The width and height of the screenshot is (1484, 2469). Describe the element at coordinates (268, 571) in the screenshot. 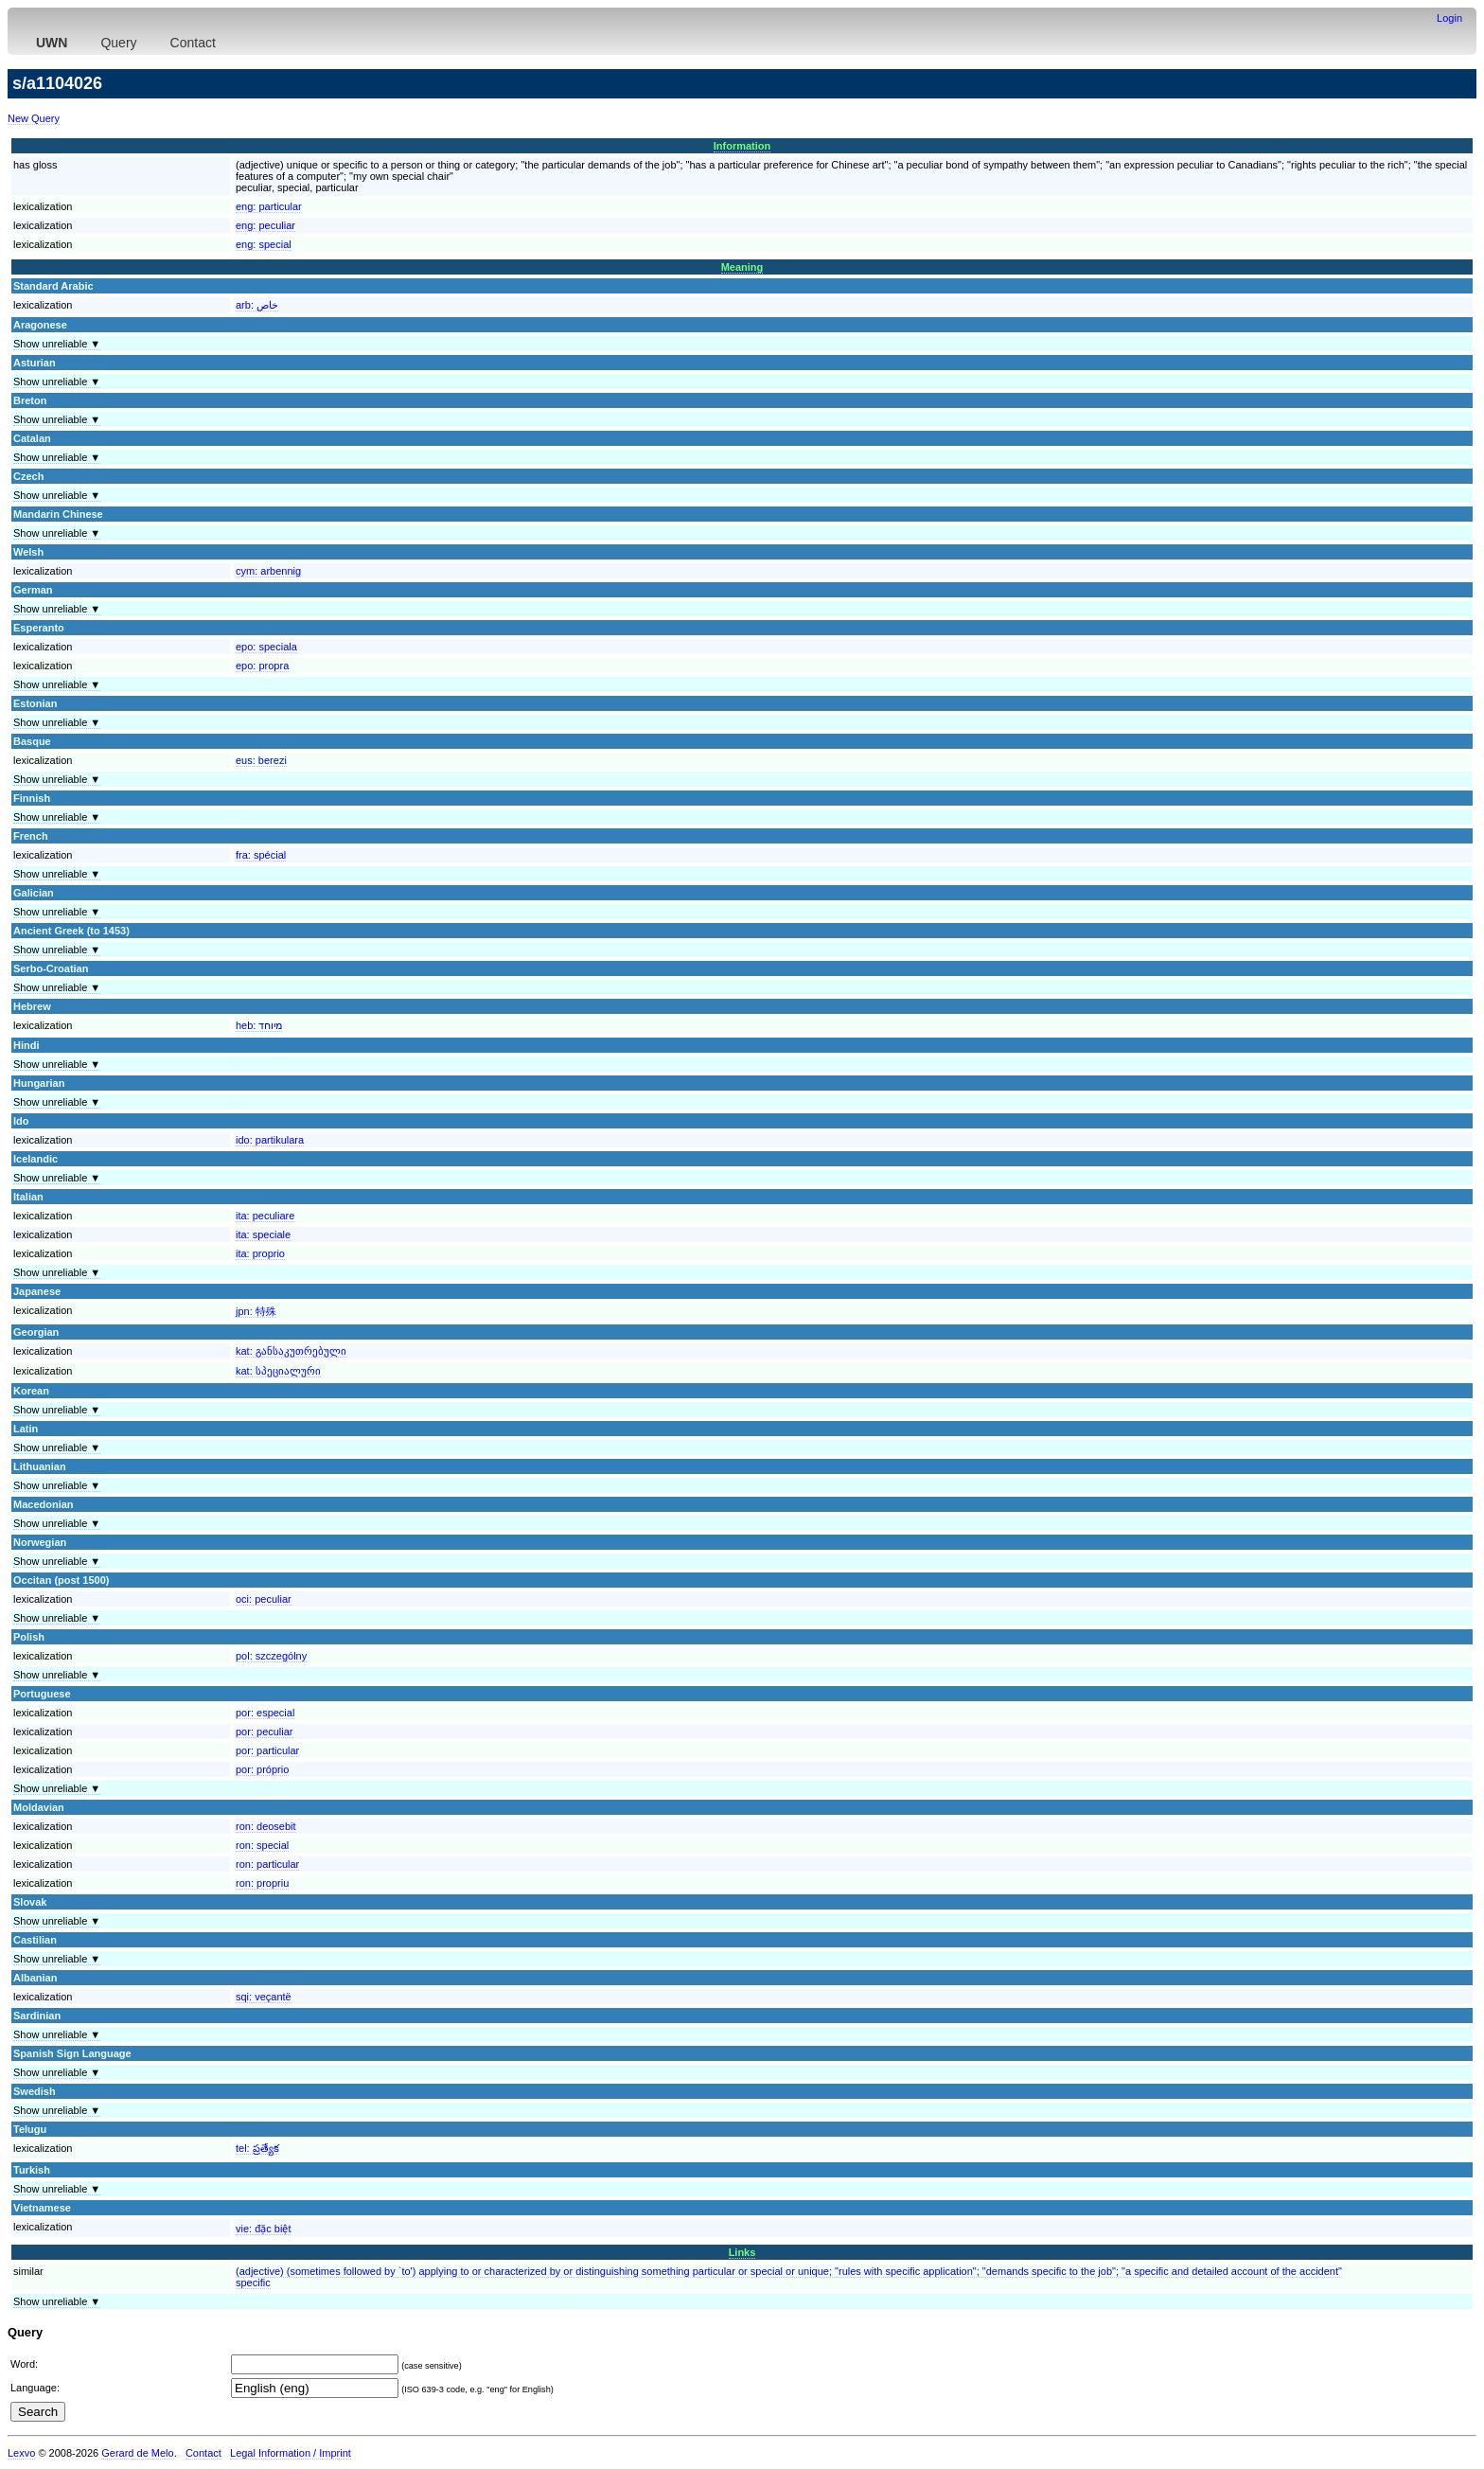

I see `cym:` at that location.